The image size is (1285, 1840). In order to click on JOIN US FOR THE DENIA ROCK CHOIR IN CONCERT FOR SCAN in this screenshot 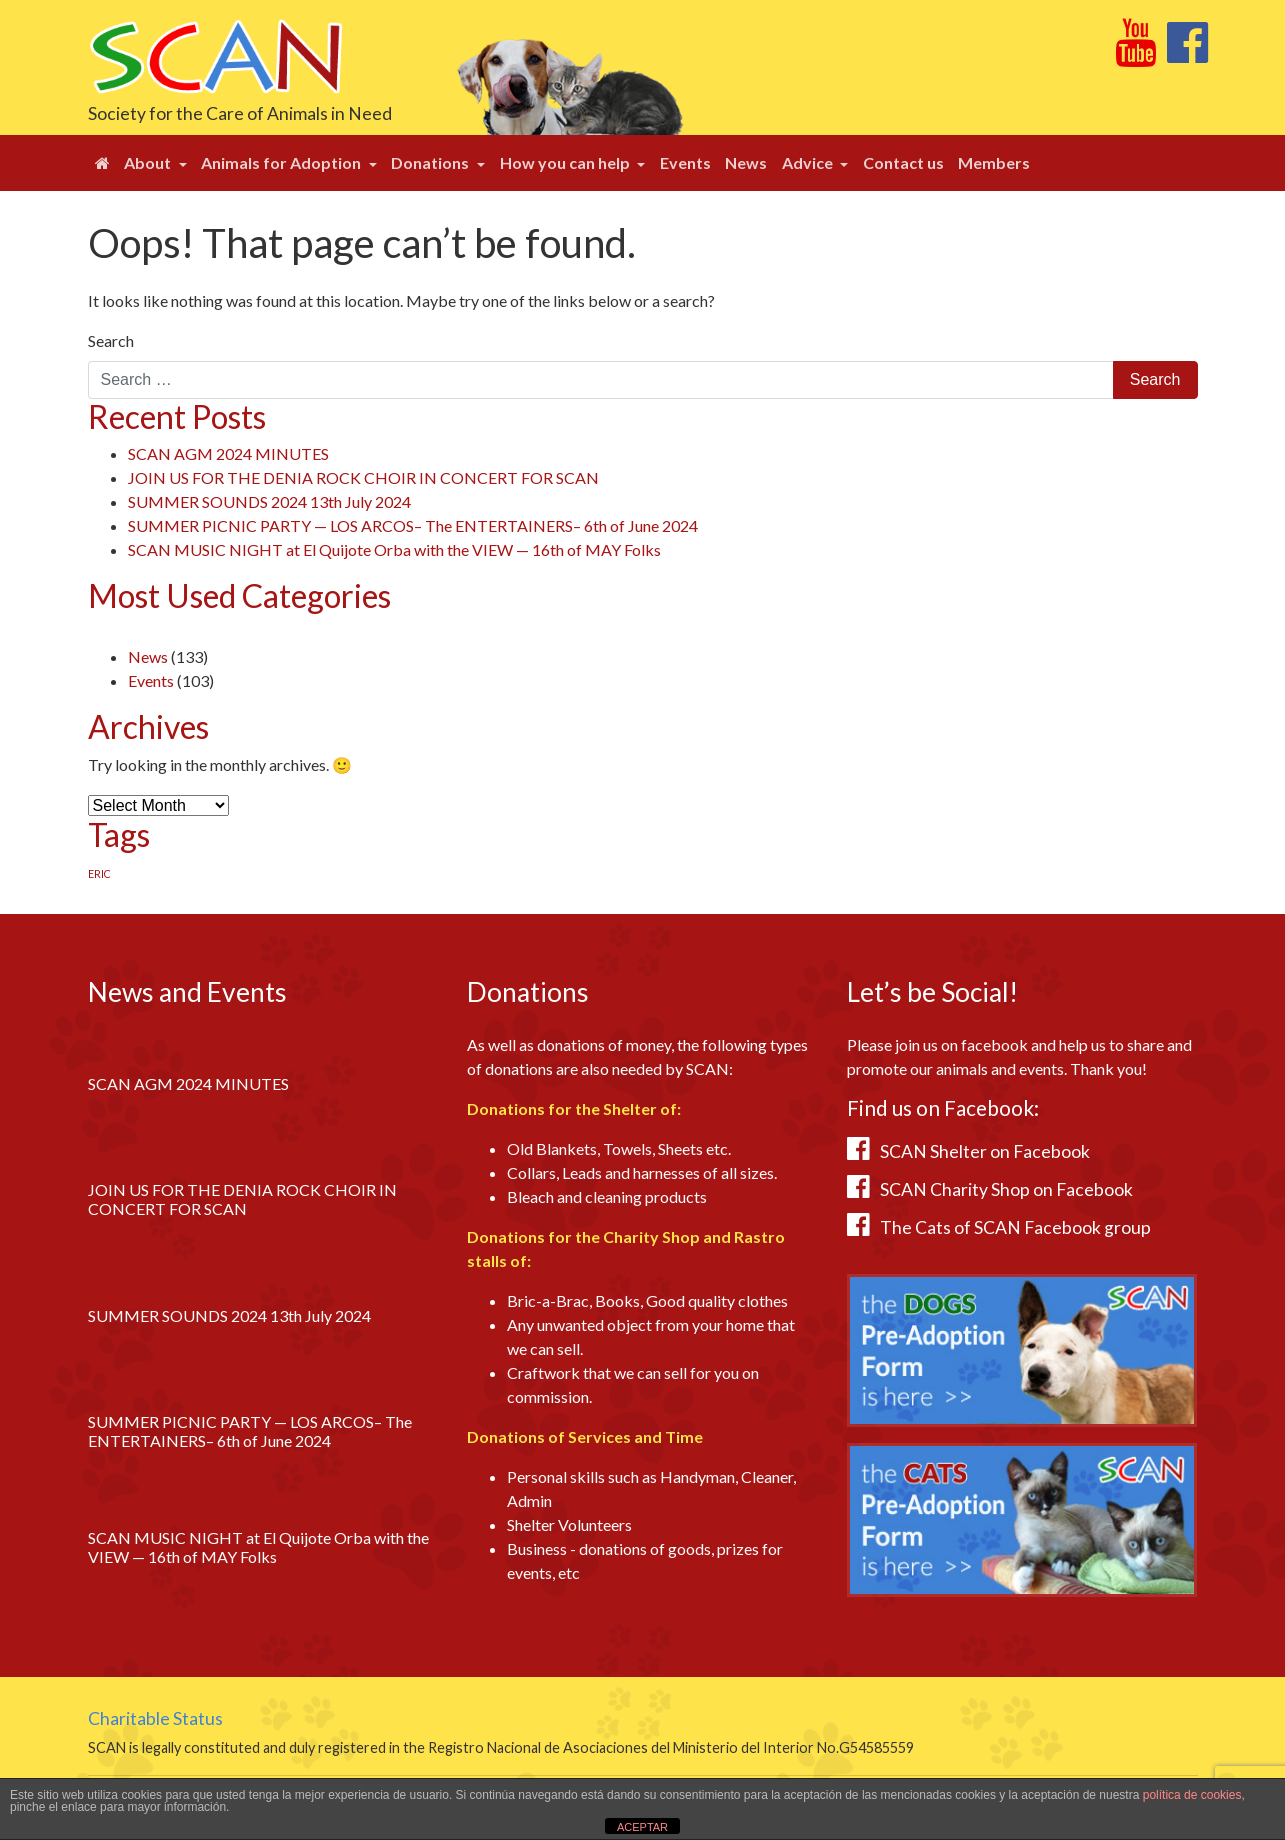, I will do `click(363, 477)`.